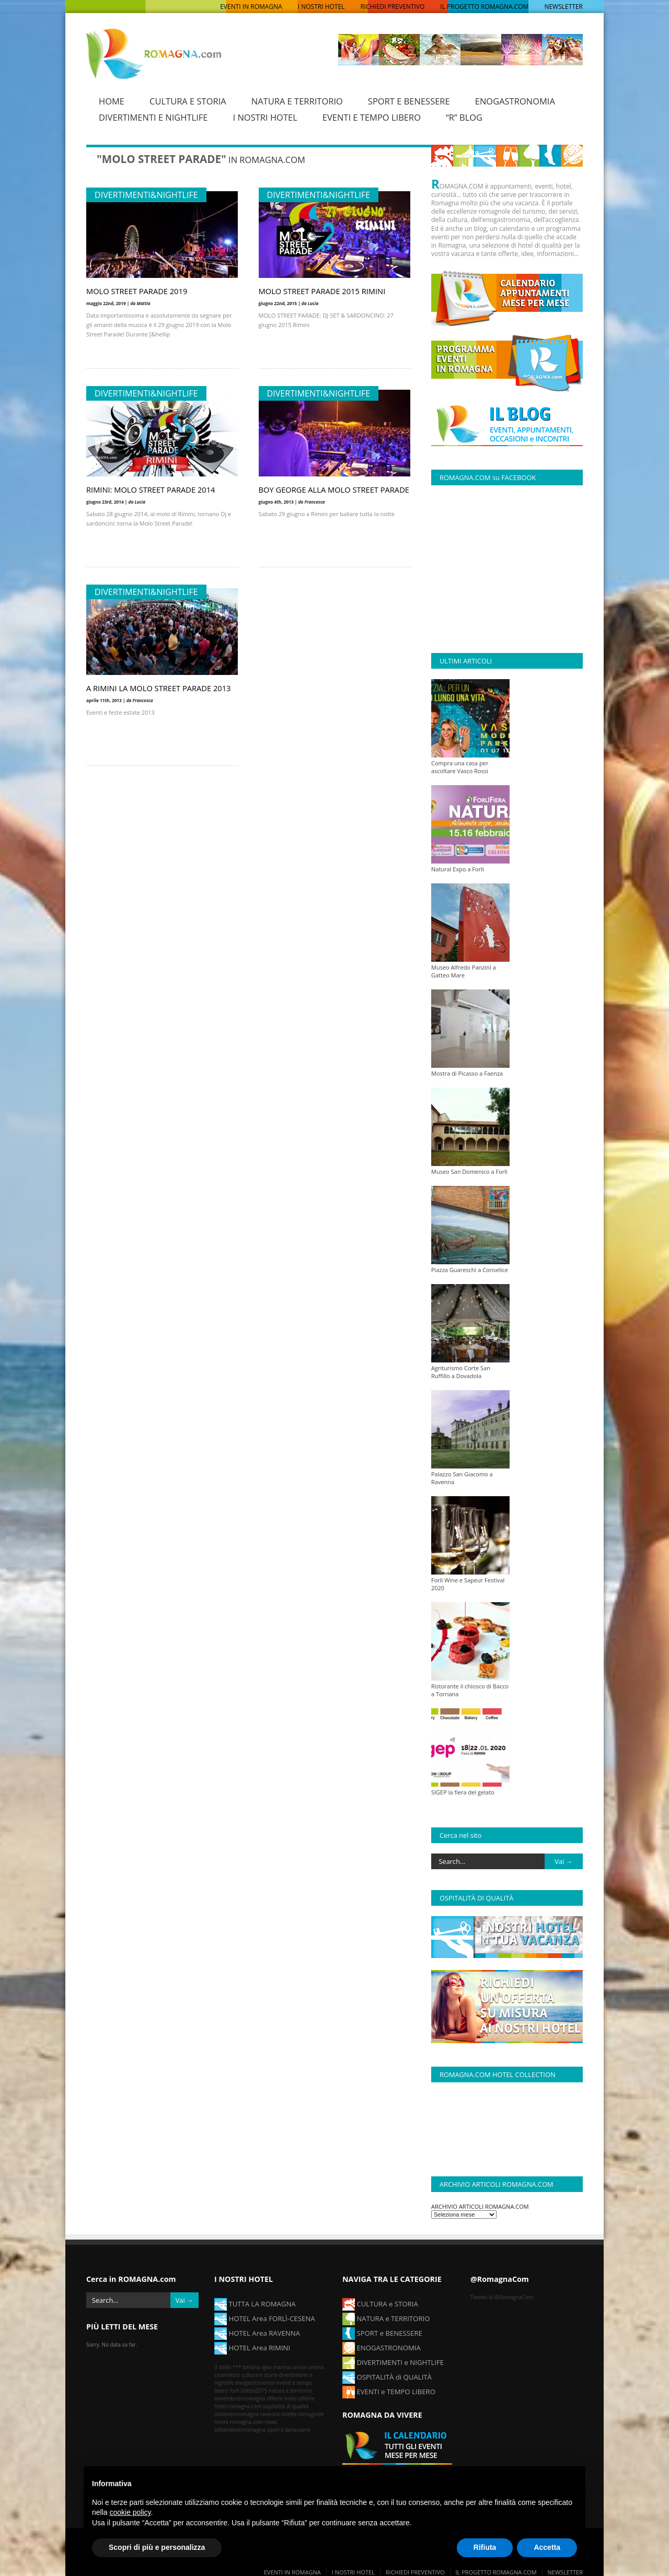 Image resolution: width=669 pixels, height=2576 pixels. Describe the element at coordinates (146, 194) in the screenshot. I see `Divertimenti&Nightlife` at that location.